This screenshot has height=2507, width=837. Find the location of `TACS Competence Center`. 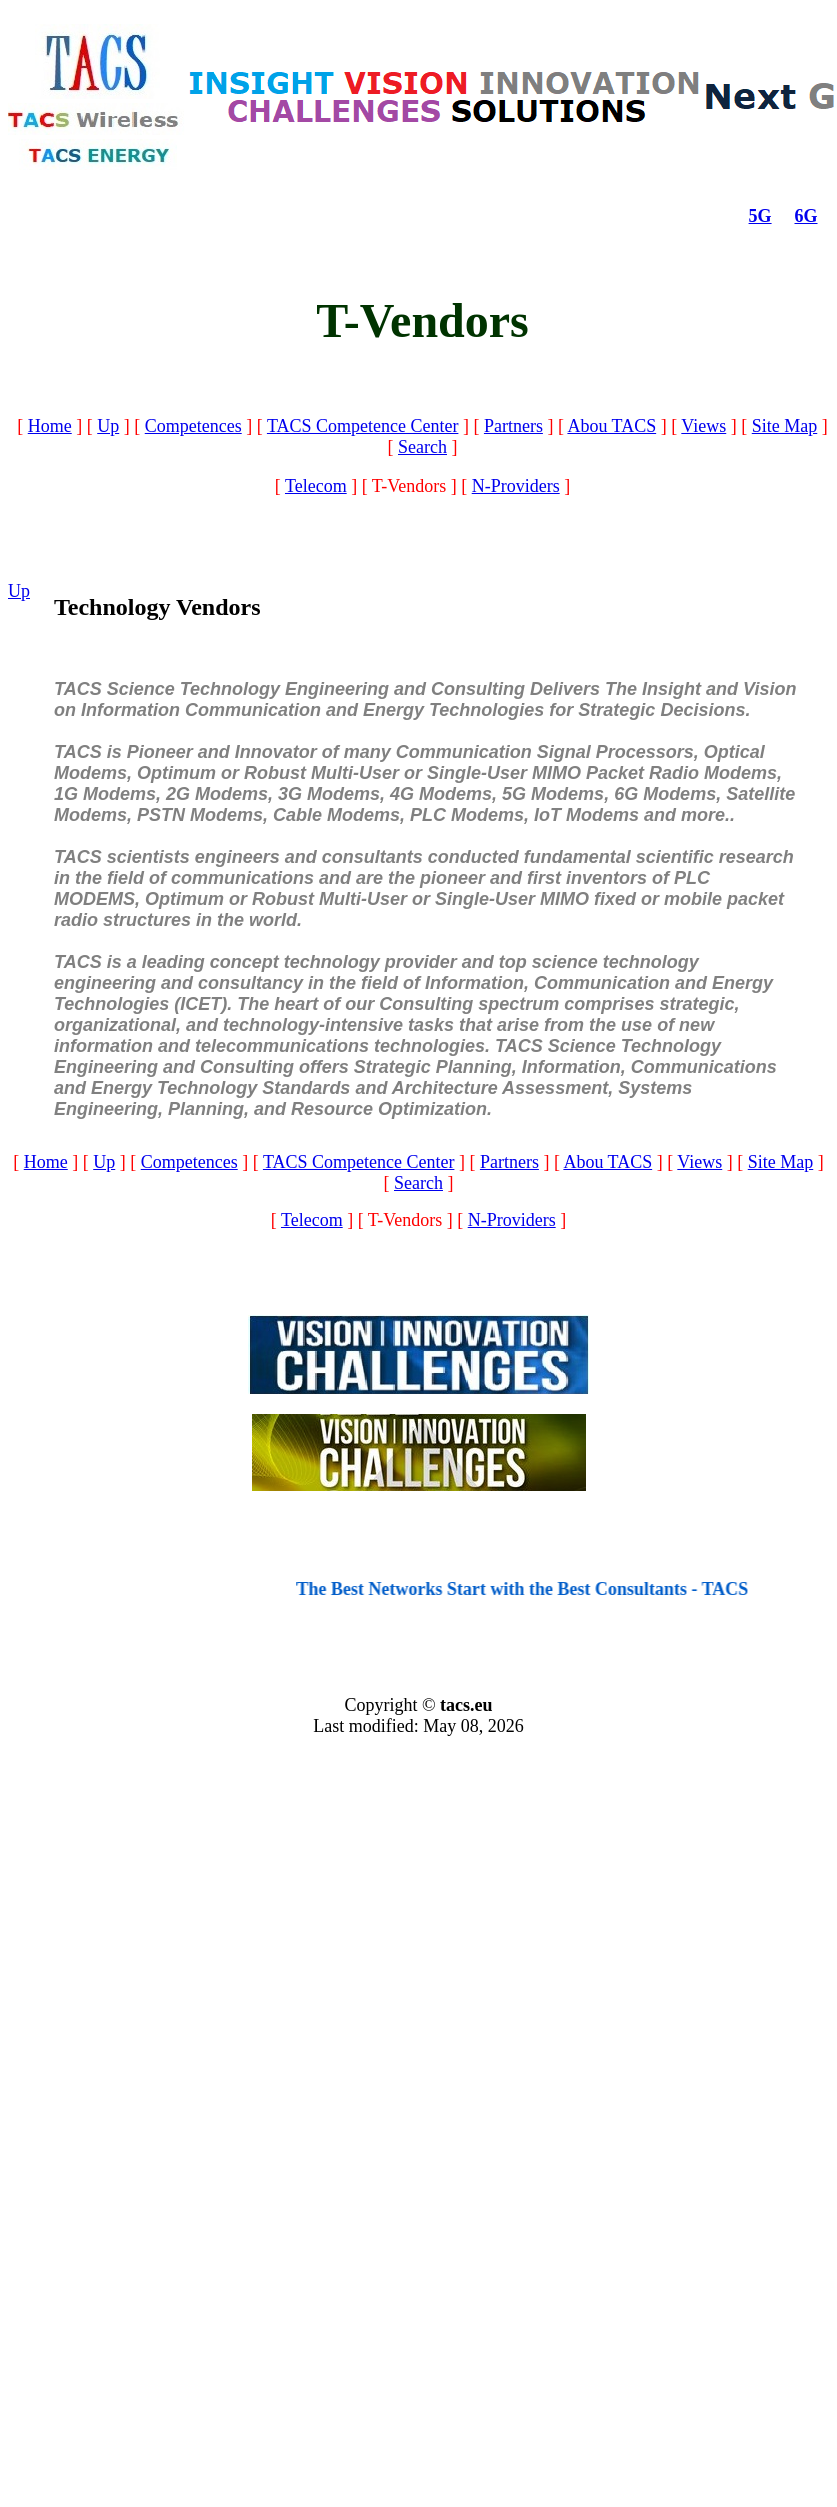

TACS Competence Center is located at coordinates (363, 426).